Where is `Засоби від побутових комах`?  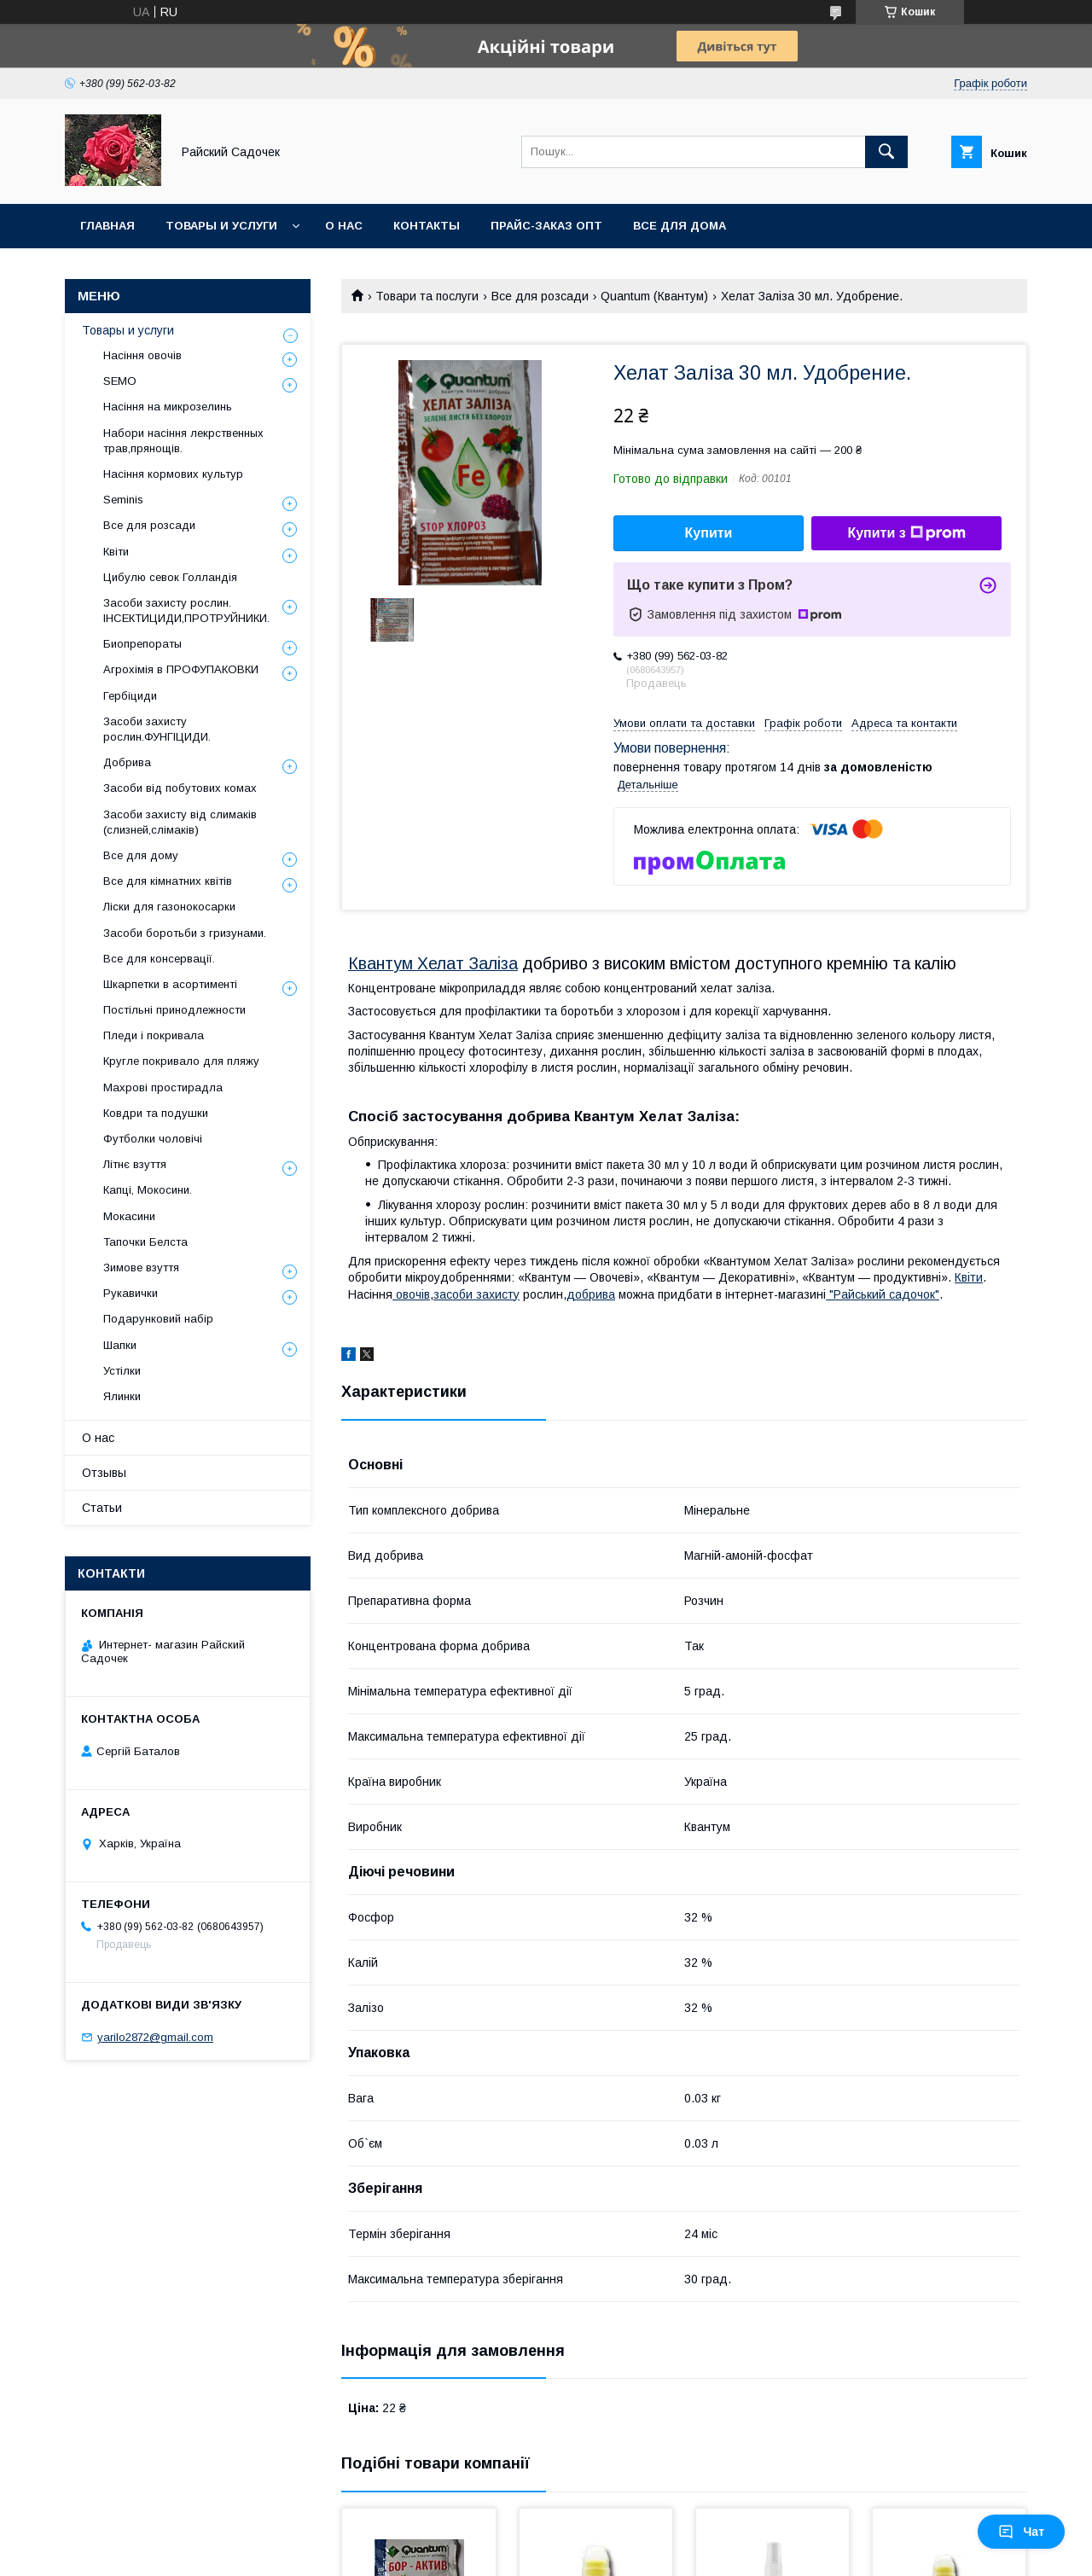 Засоби від побутових комах is located at coordinates (180, 788).